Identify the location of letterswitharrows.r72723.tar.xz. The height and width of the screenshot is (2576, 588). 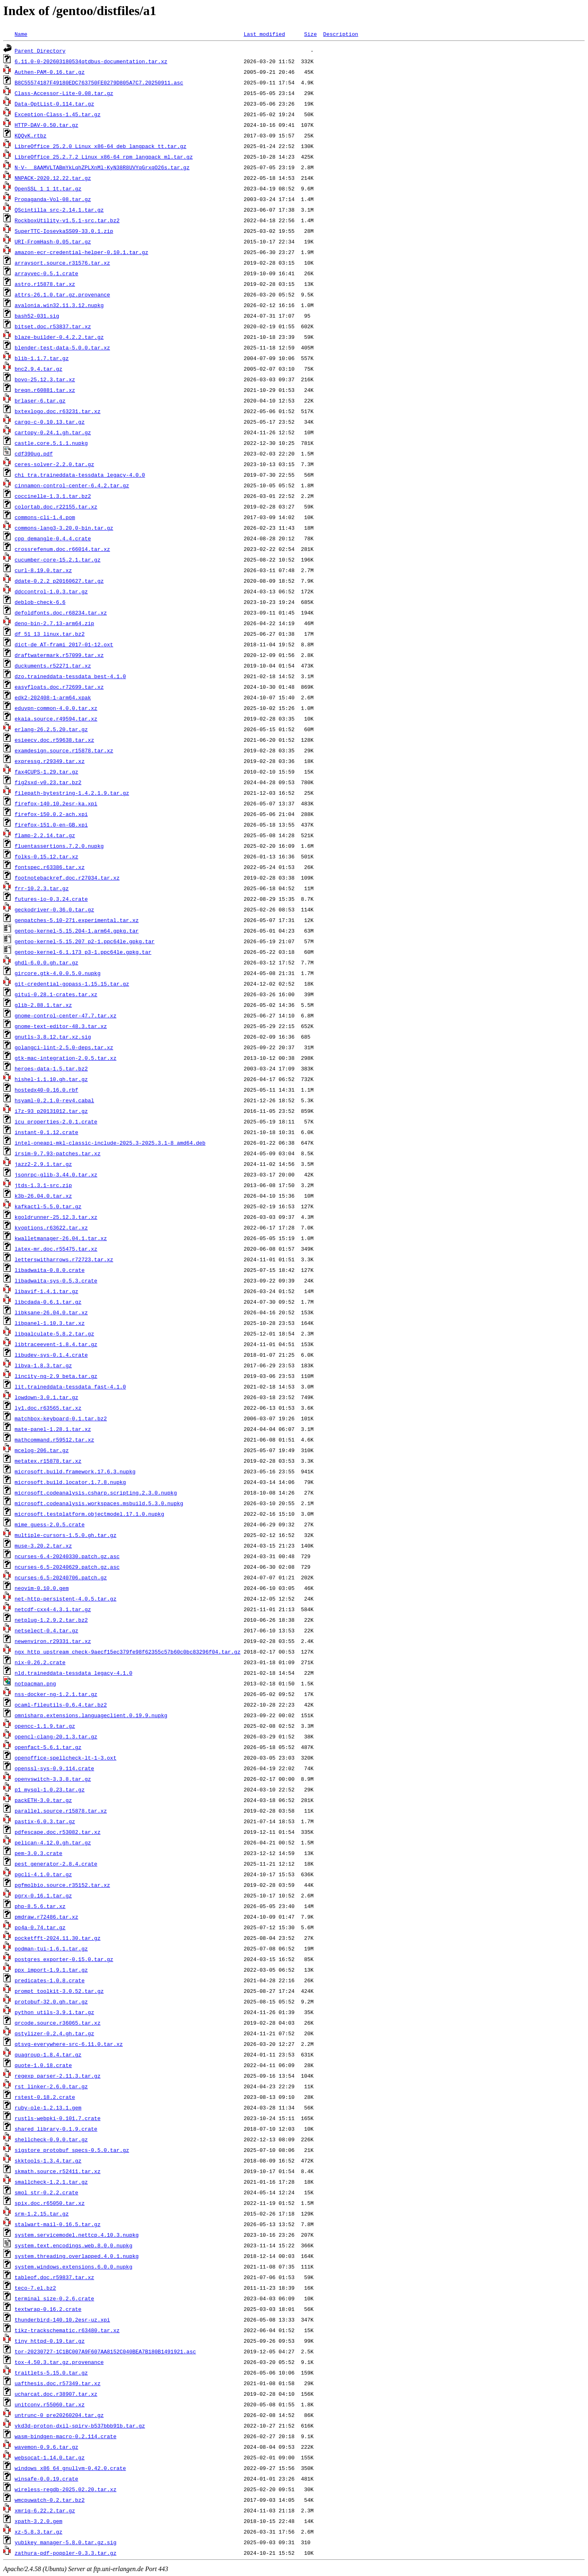
(64, 1259).